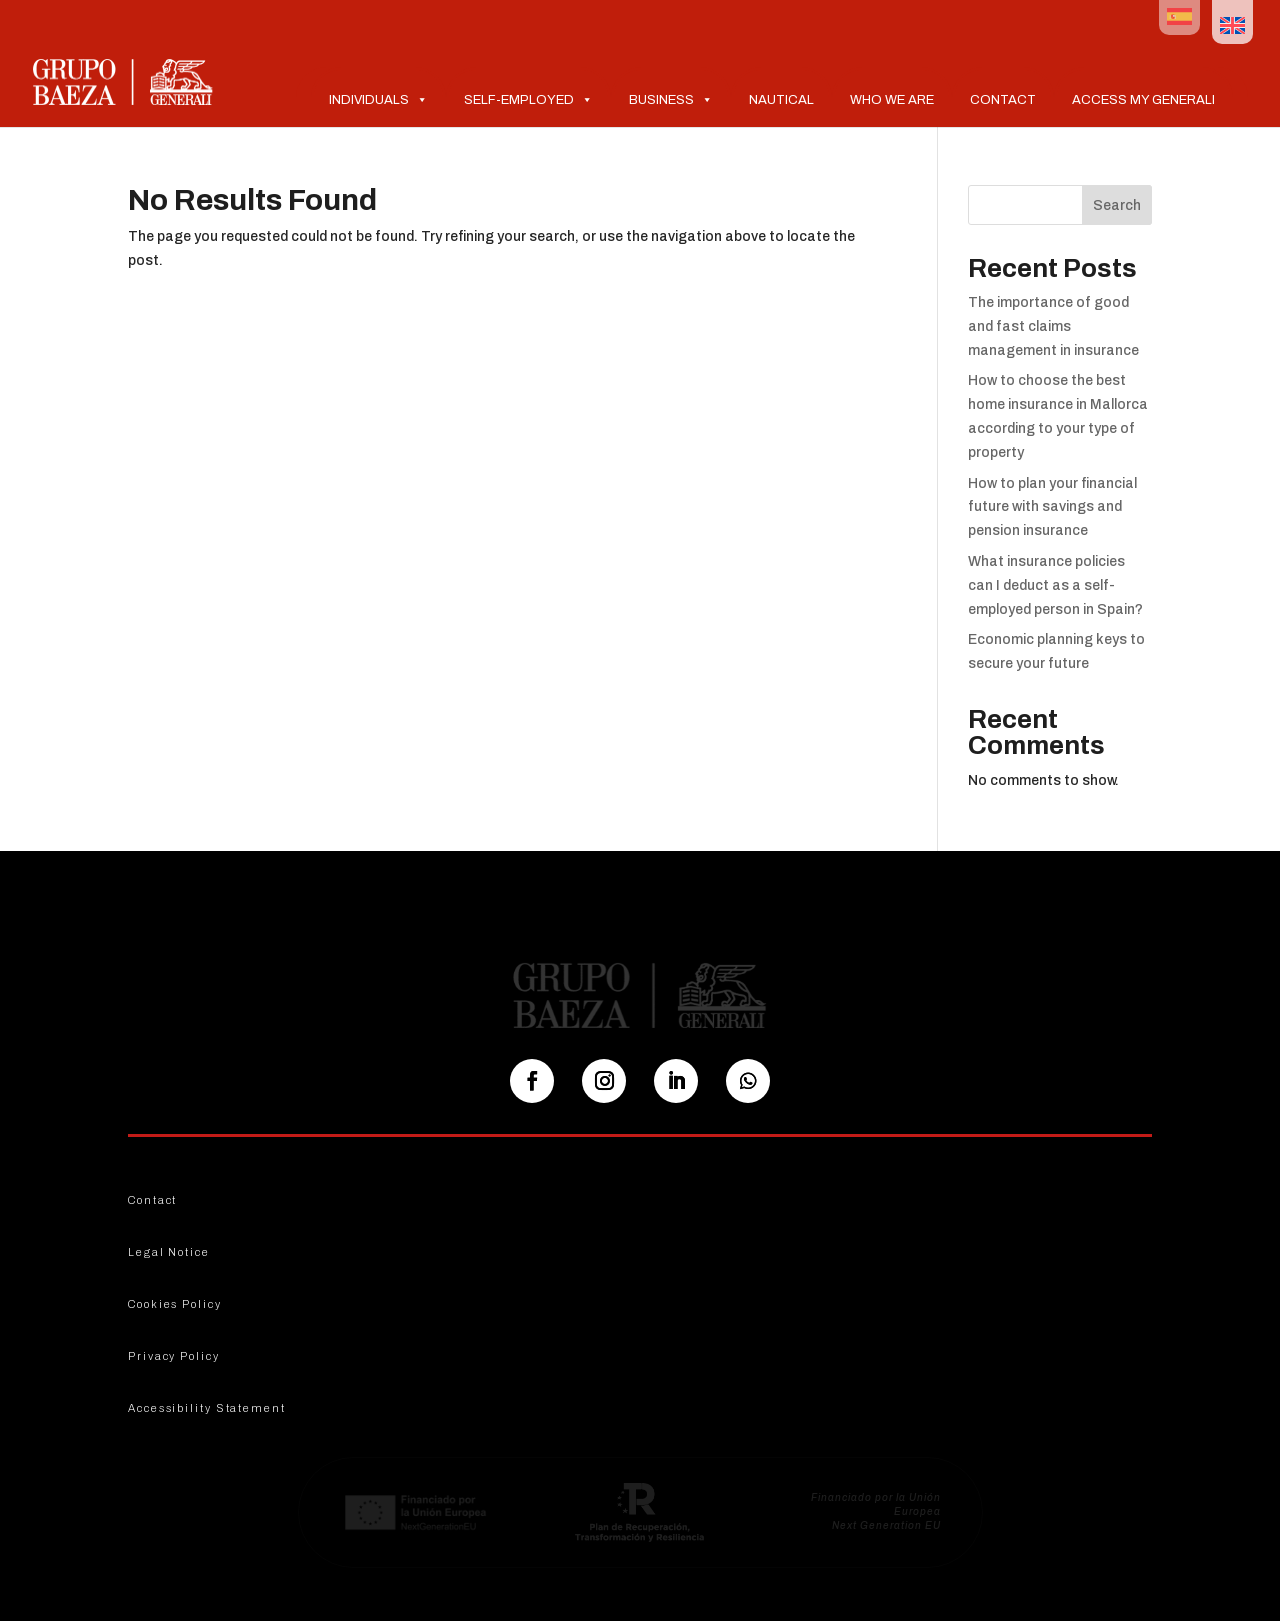 The height and width of the screenshot is (1621, 1280). Describe the element at coordinates (1052, 507) in the screenshot. I see `How to plan your financial future with savings and pension insurance` at that location.